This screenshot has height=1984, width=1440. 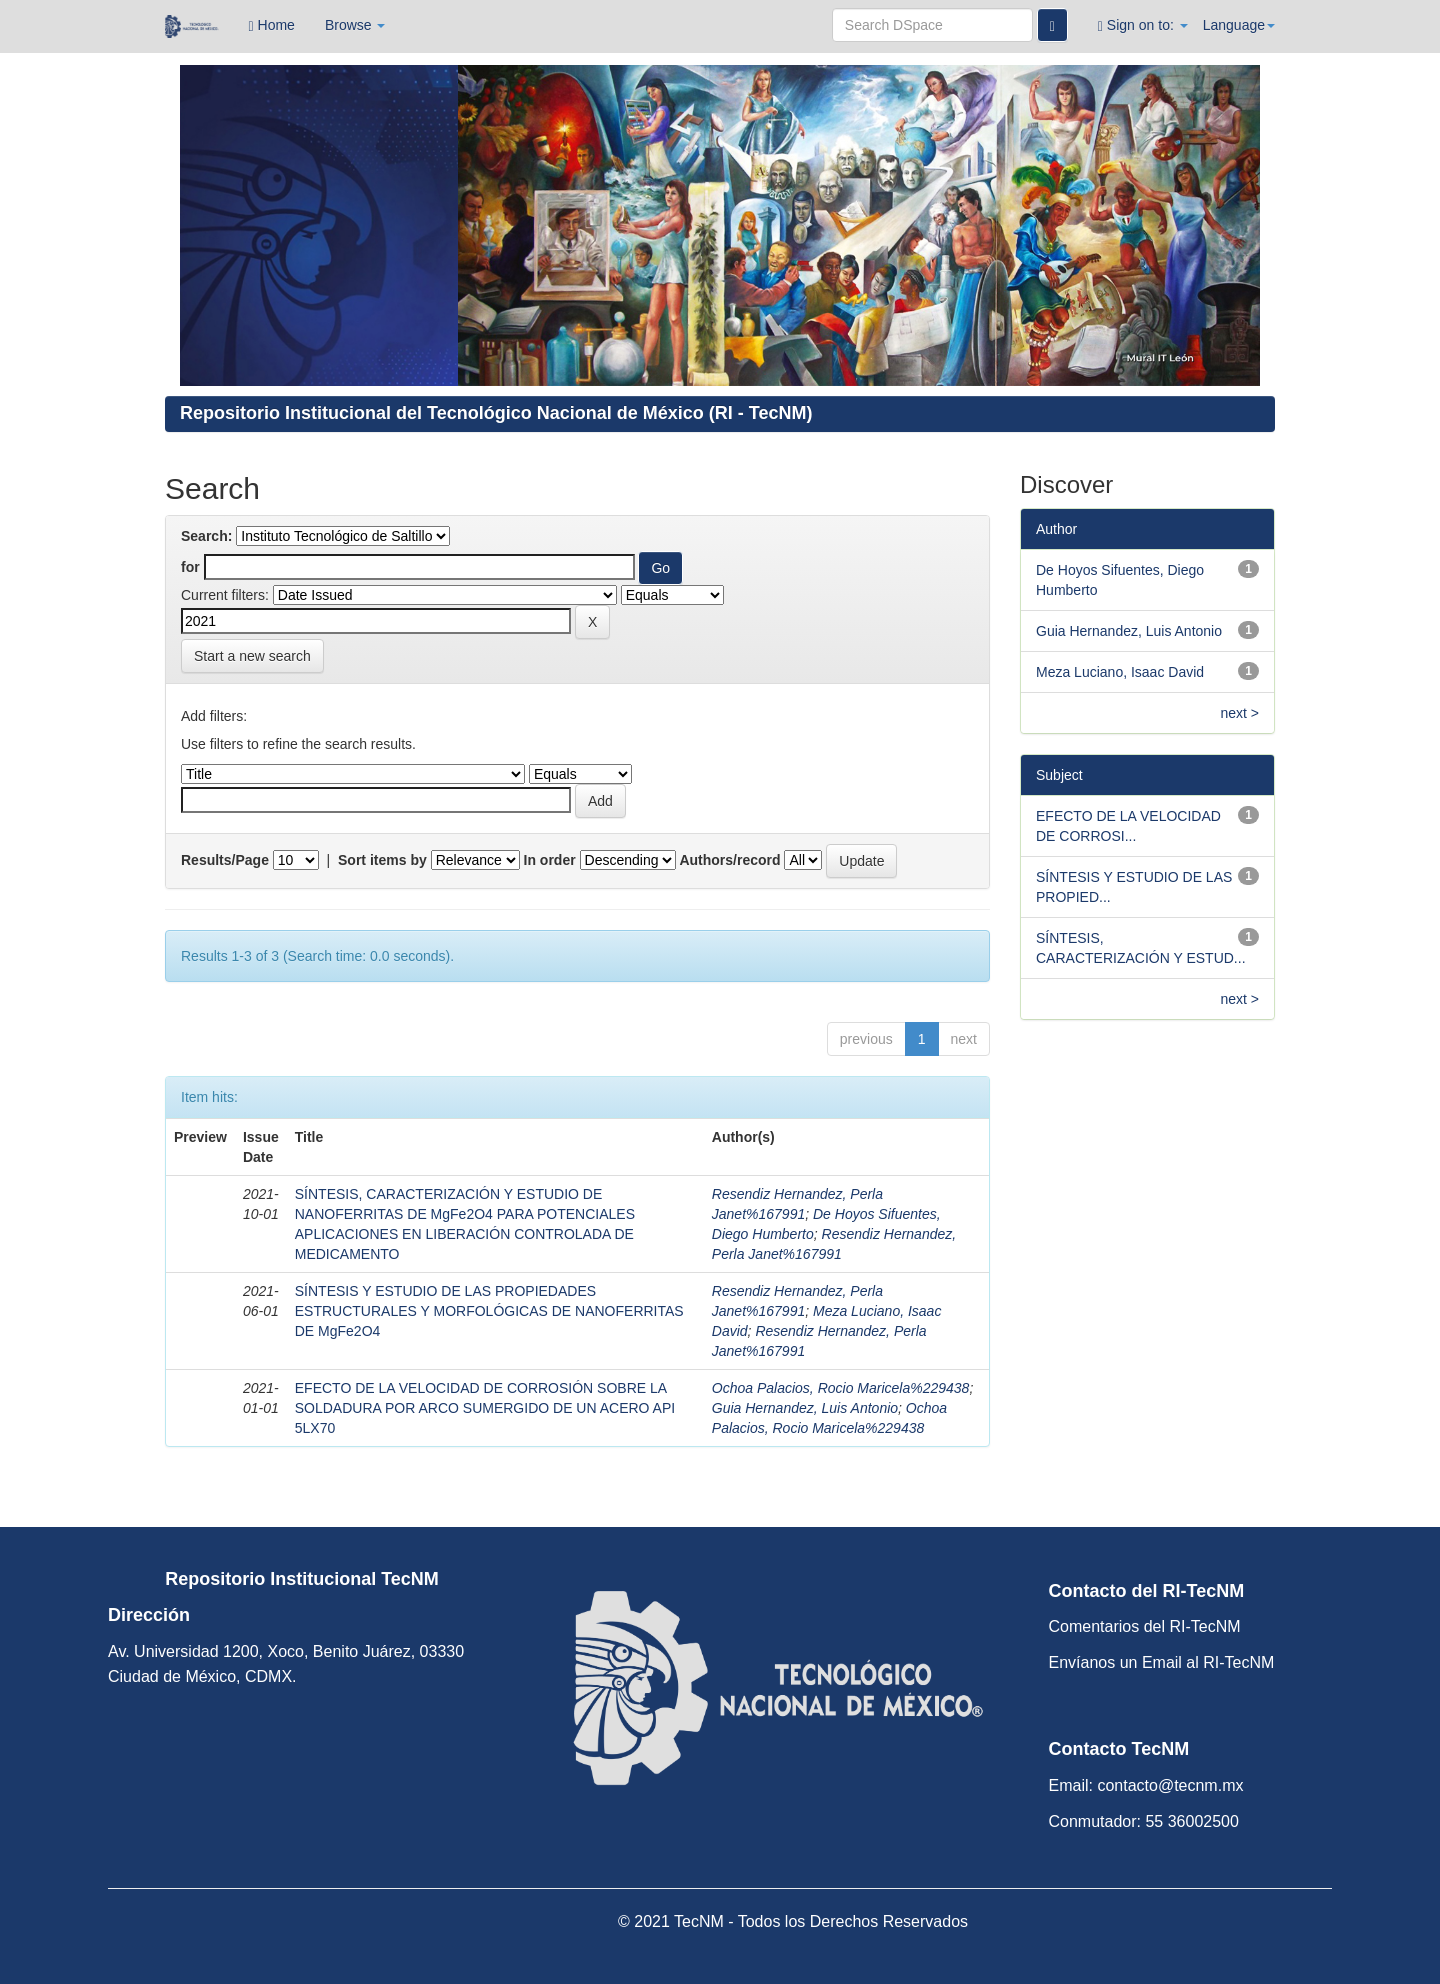 What do you see at coordinates (485, 1408) in the screenshot?
I see `EFECTO DE LA VELOCIDAD DE CORROSIÓN SOBRE LA SOLDADURA POR ARCO SUMERGIDO DE UN ACERO API 5LX70` at bounding box center [485, 1408].